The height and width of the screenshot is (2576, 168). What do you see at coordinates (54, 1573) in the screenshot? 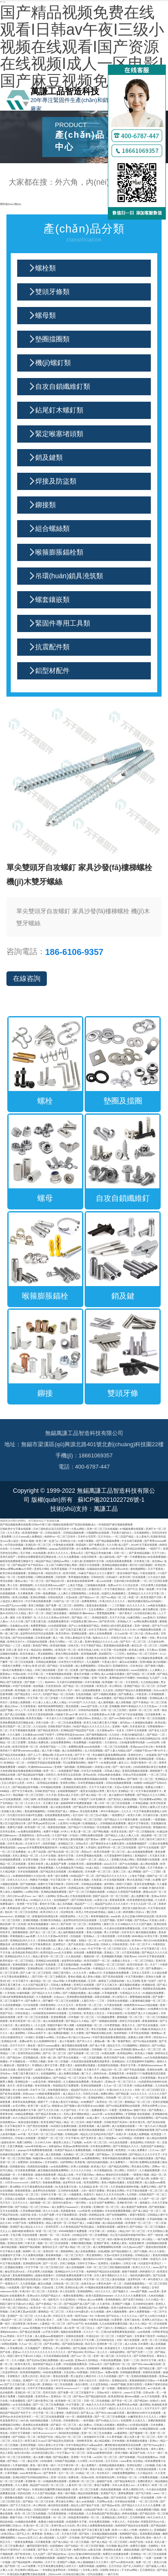
I see `韩国伦理大全` at bounding box center [54, 1573].